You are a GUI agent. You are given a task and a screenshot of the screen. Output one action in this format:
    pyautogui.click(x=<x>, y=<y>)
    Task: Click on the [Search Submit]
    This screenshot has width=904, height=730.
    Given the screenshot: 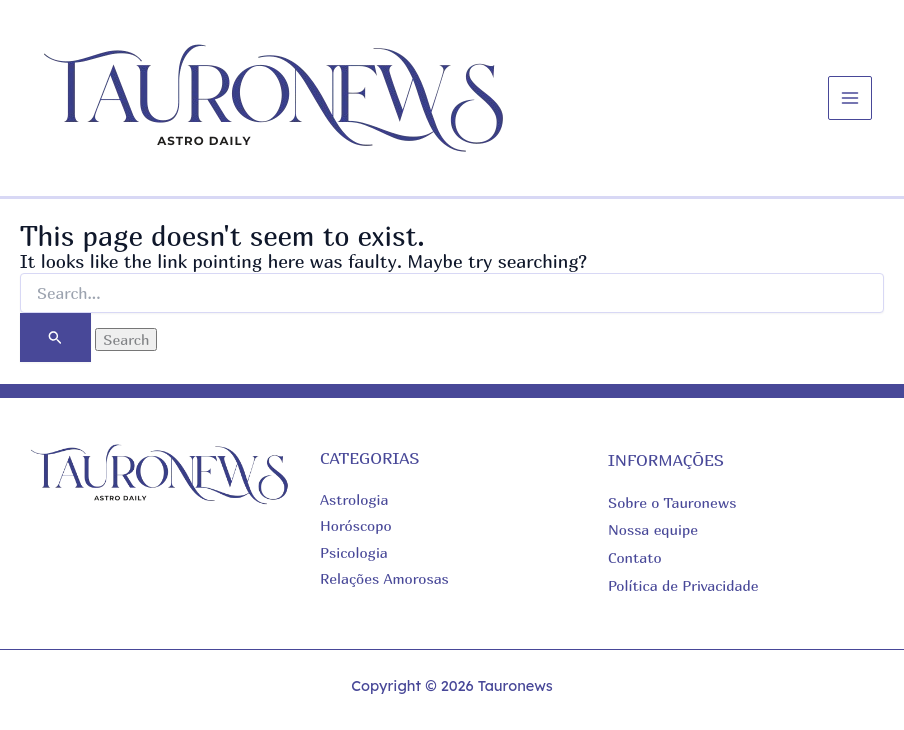 What is the action you would take?
    pyautogui.click(x=55, y=337)
    